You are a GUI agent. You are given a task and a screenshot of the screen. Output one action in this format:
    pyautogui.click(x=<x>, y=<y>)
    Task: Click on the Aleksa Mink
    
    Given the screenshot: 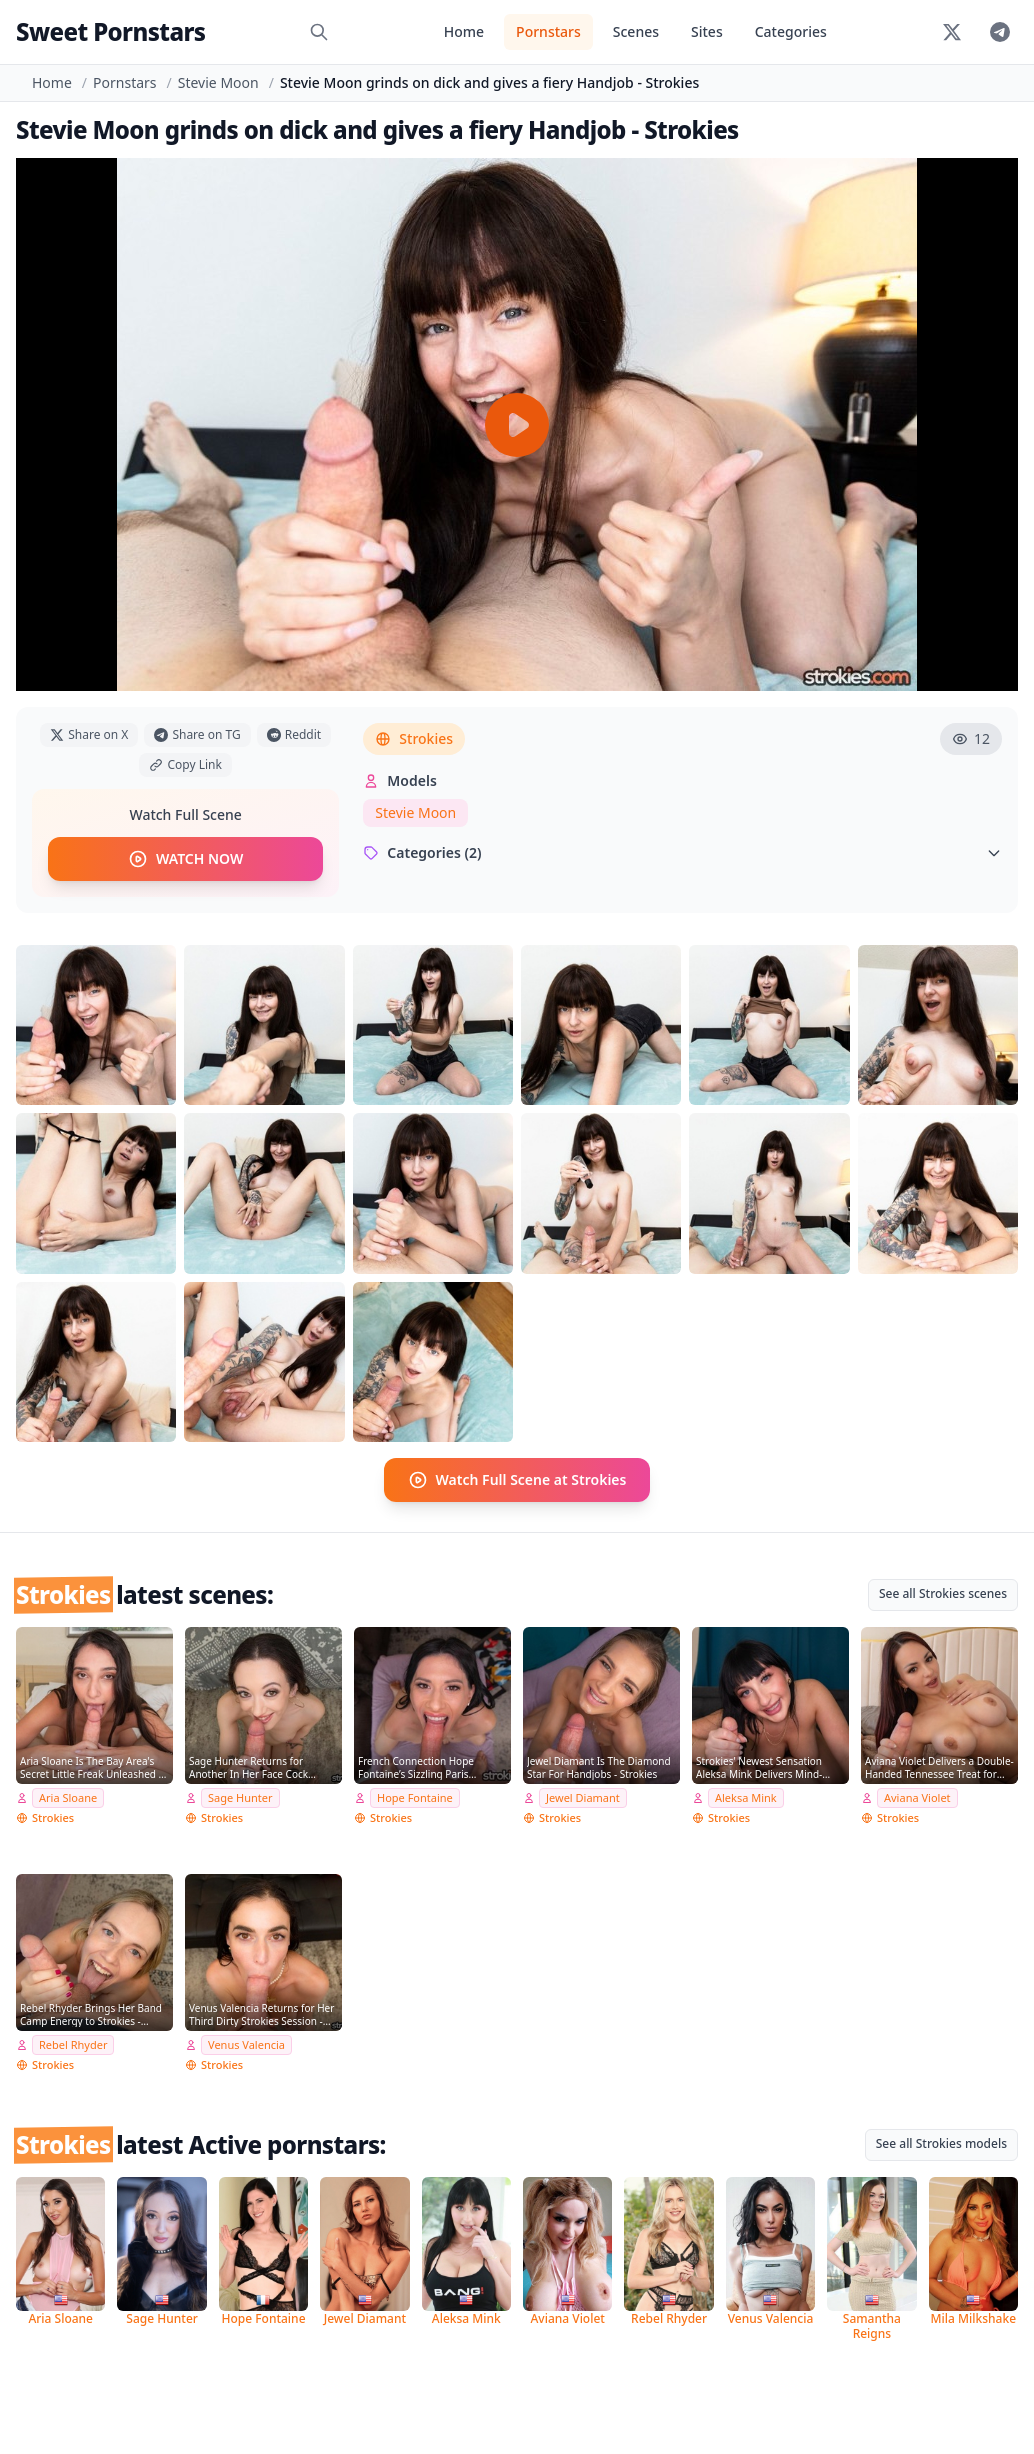 What is the action you would take?
    pyautogui.click(x=746, y=1797)
    